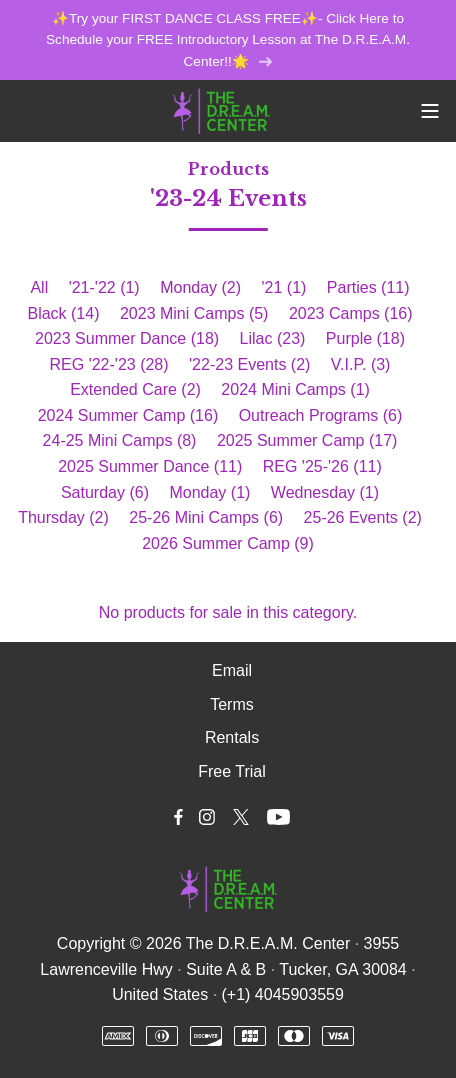 The width and height of the screenshot is (456, 1078). I want to click on Black, so click(63, 313).